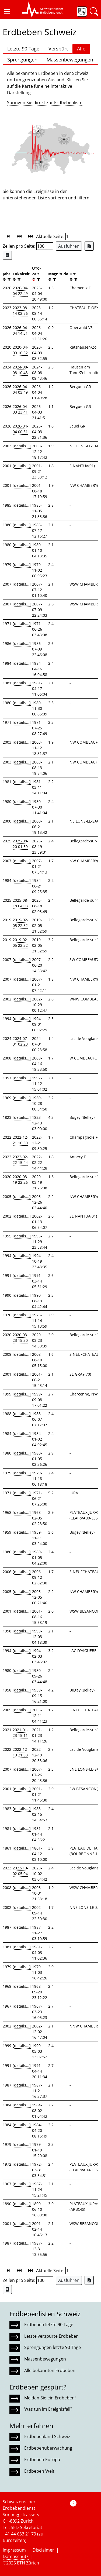  I want to click on [filter], so click(8, 279).